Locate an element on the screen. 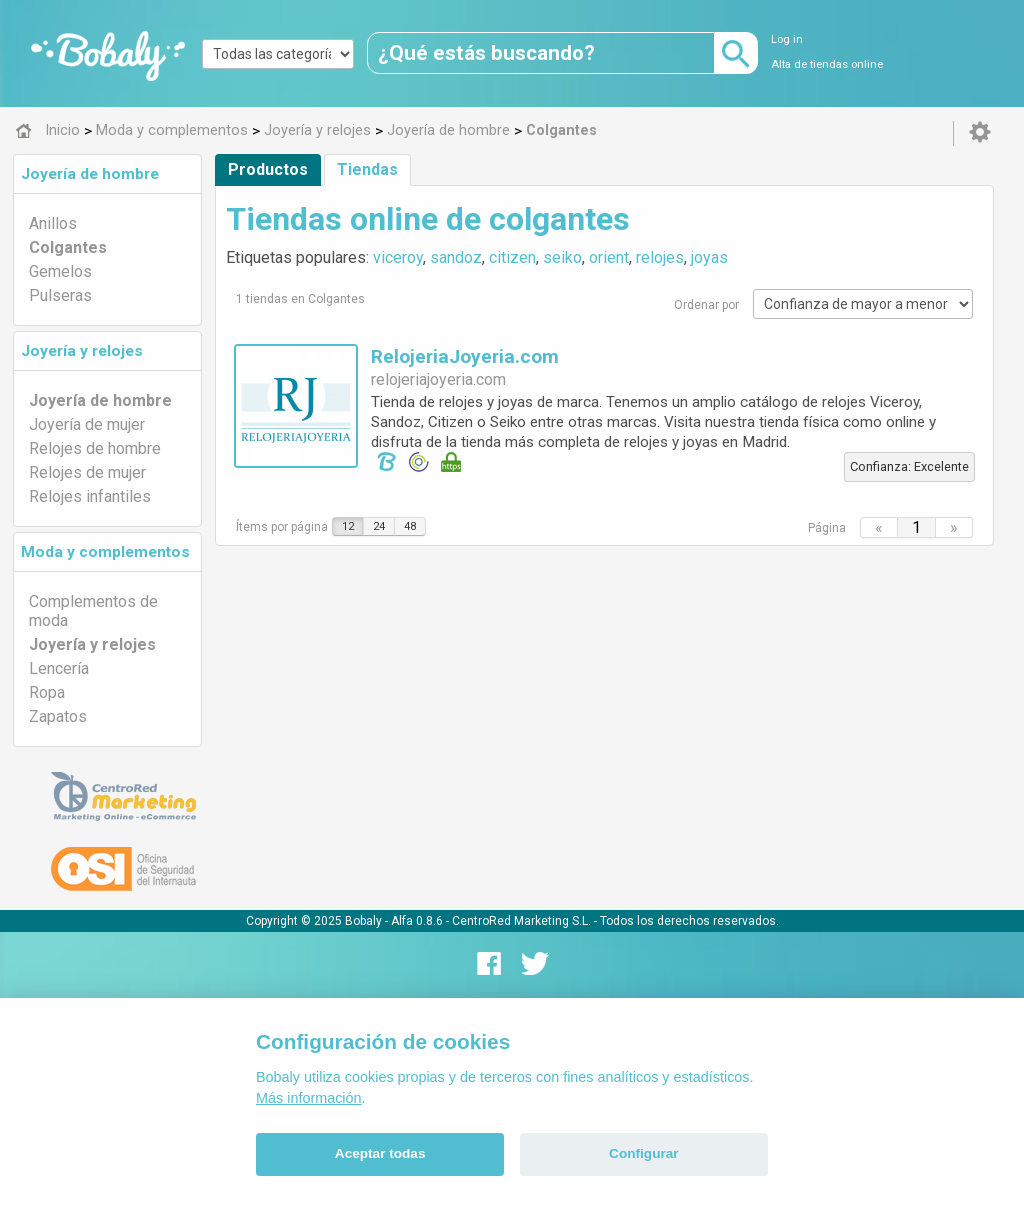 This screenshot has height=1208, width=1024. Más información is located at coordinates (309, 1098).